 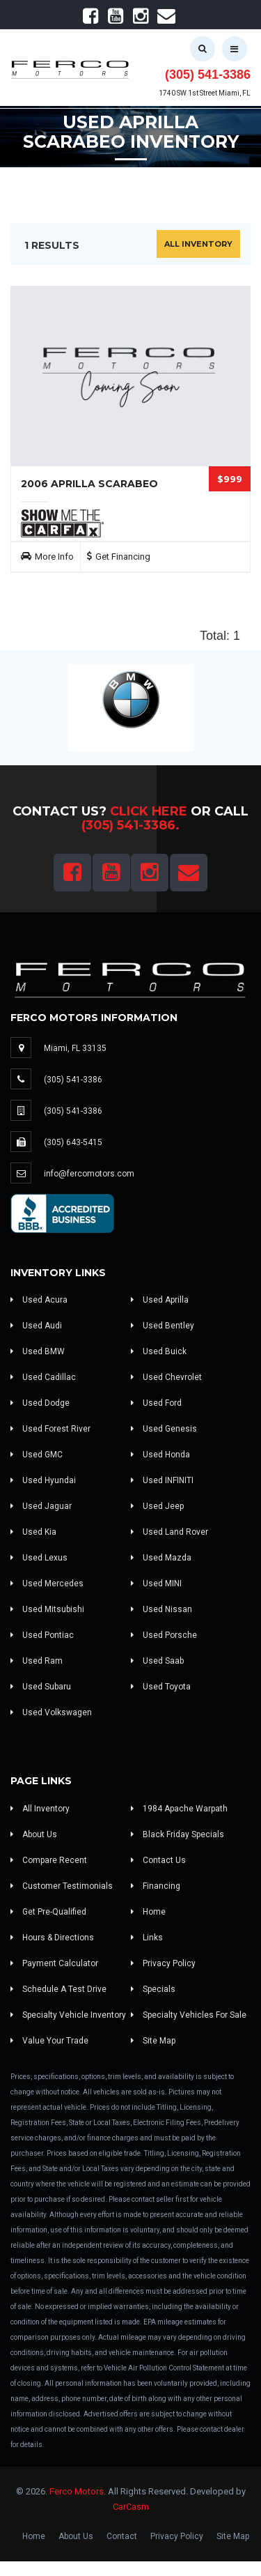 What do you see at coordinates (161, 1609) in the screenshot?
I see `Used Nissan` at bounding box center [161, 1609].